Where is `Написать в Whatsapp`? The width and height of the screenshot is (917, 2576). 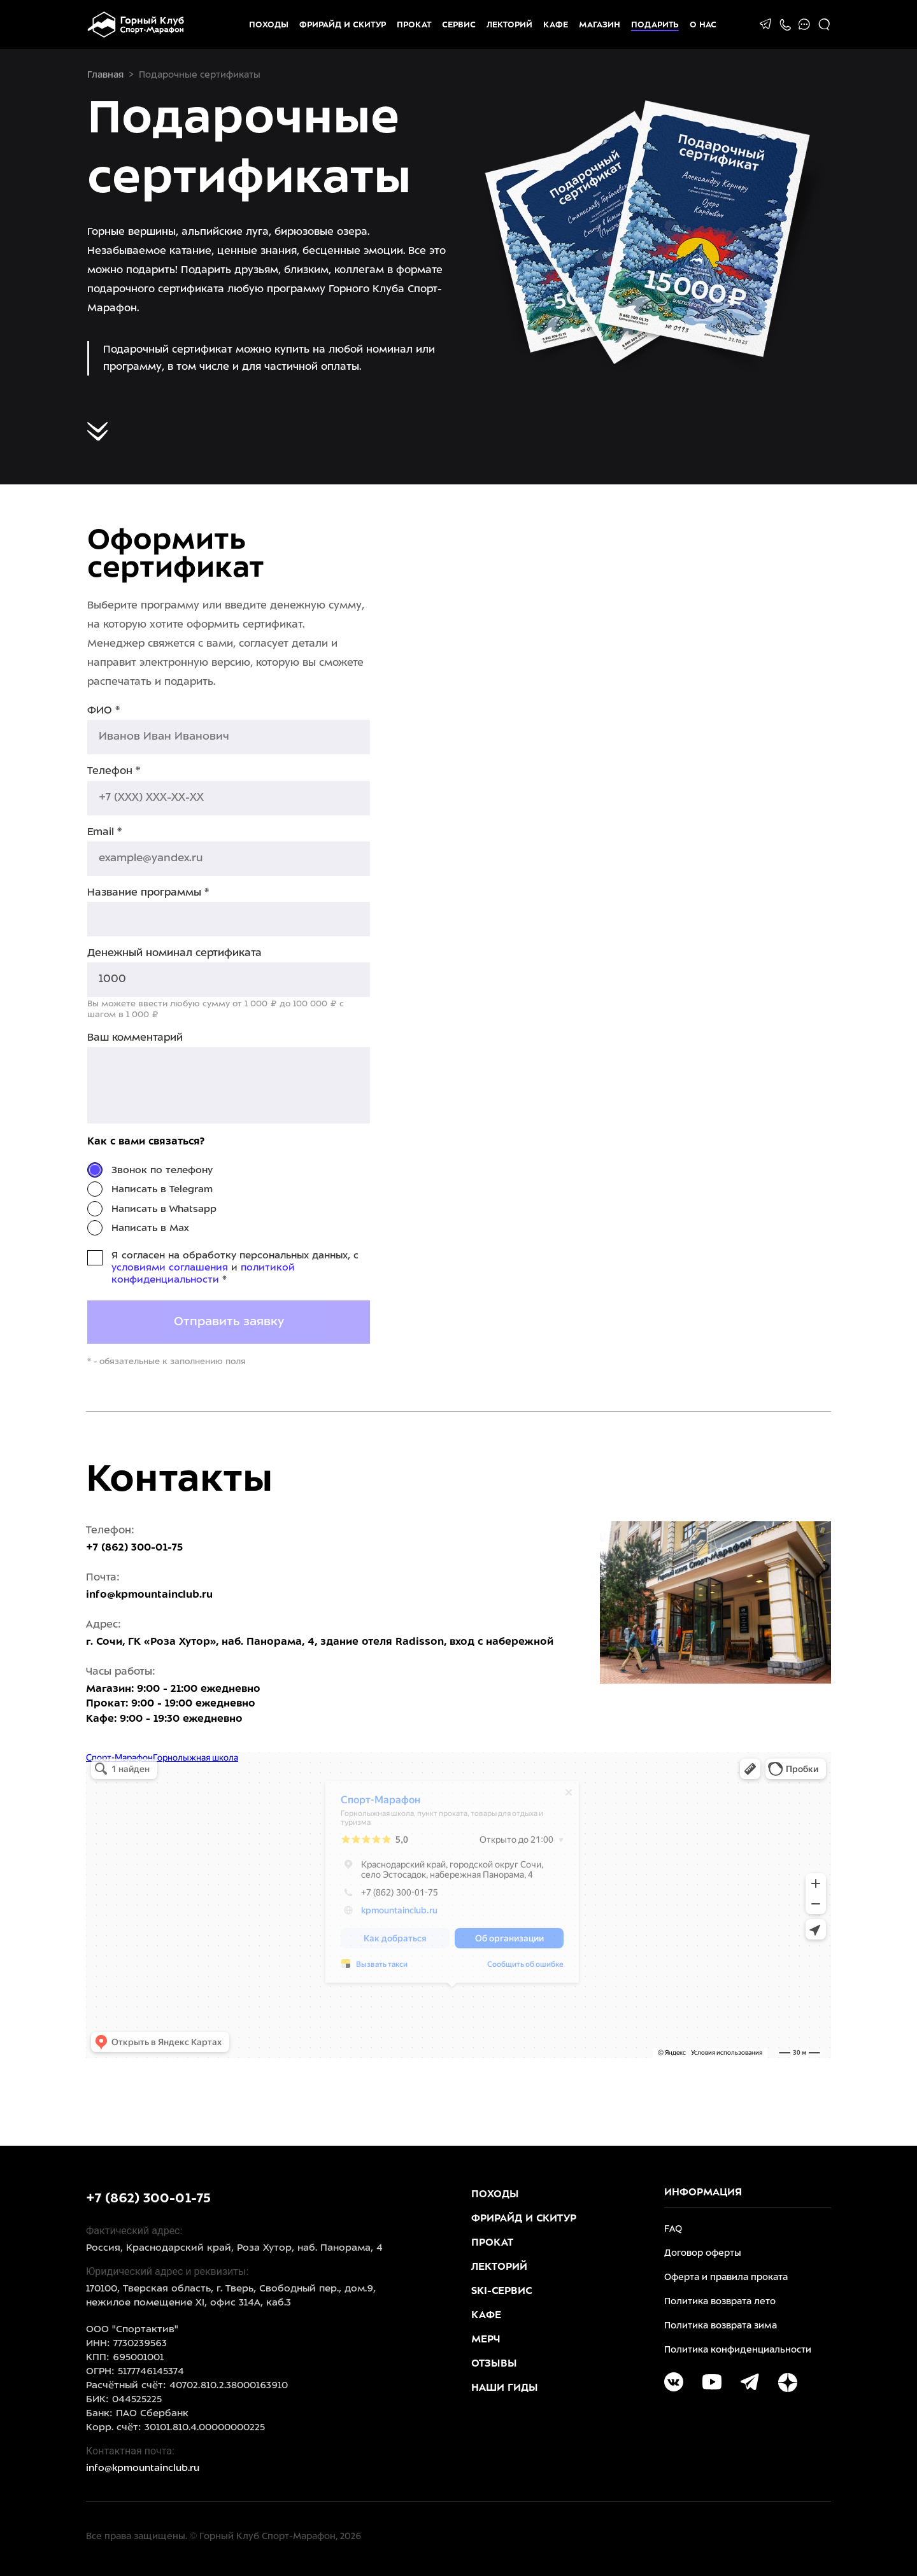 Написать в Whatsapp is located at coordinates (164, 1209).